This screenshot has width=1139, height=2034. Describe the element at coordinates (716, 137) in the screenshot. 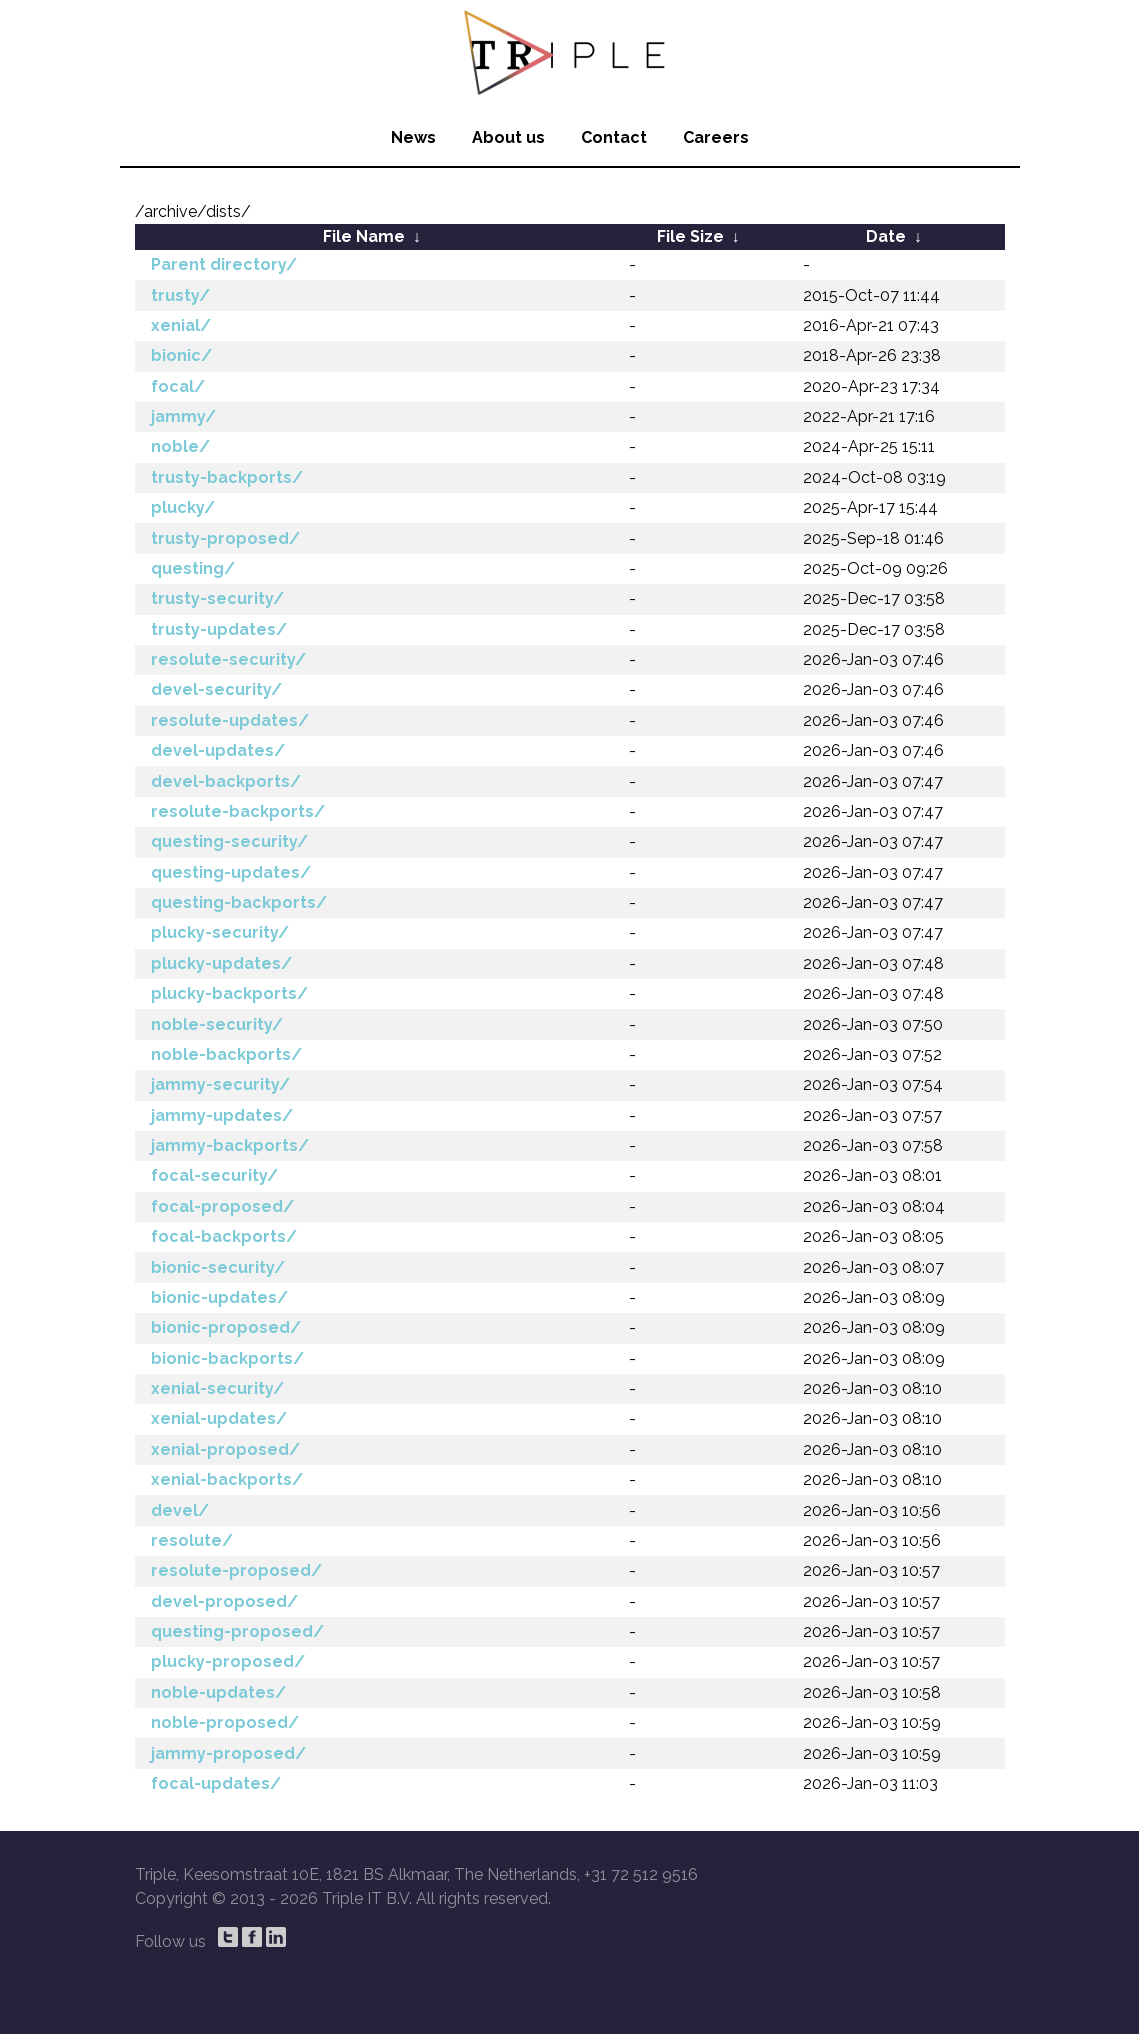

I see `Careers` at that location.